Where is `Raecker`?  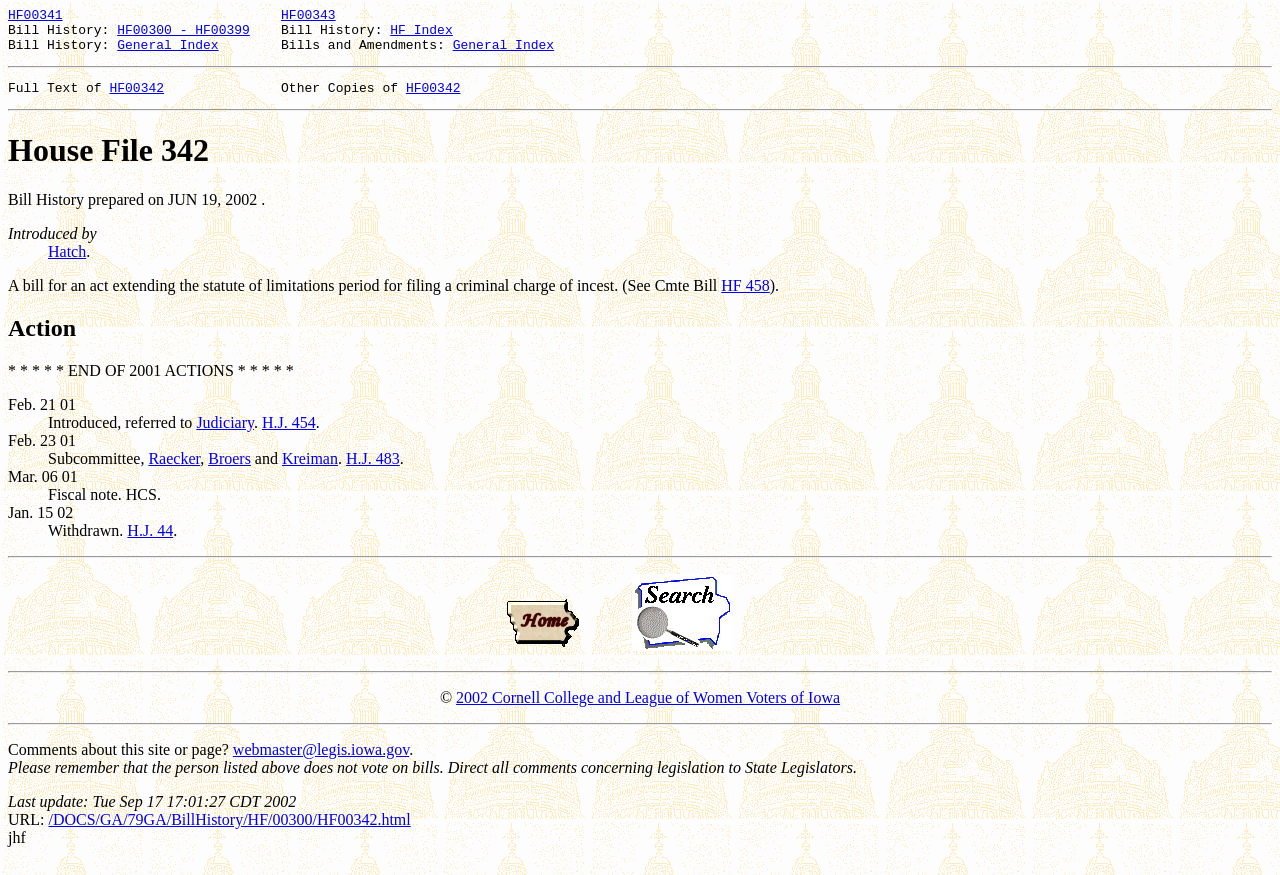 Raecker is located at coordinates (174, 470).